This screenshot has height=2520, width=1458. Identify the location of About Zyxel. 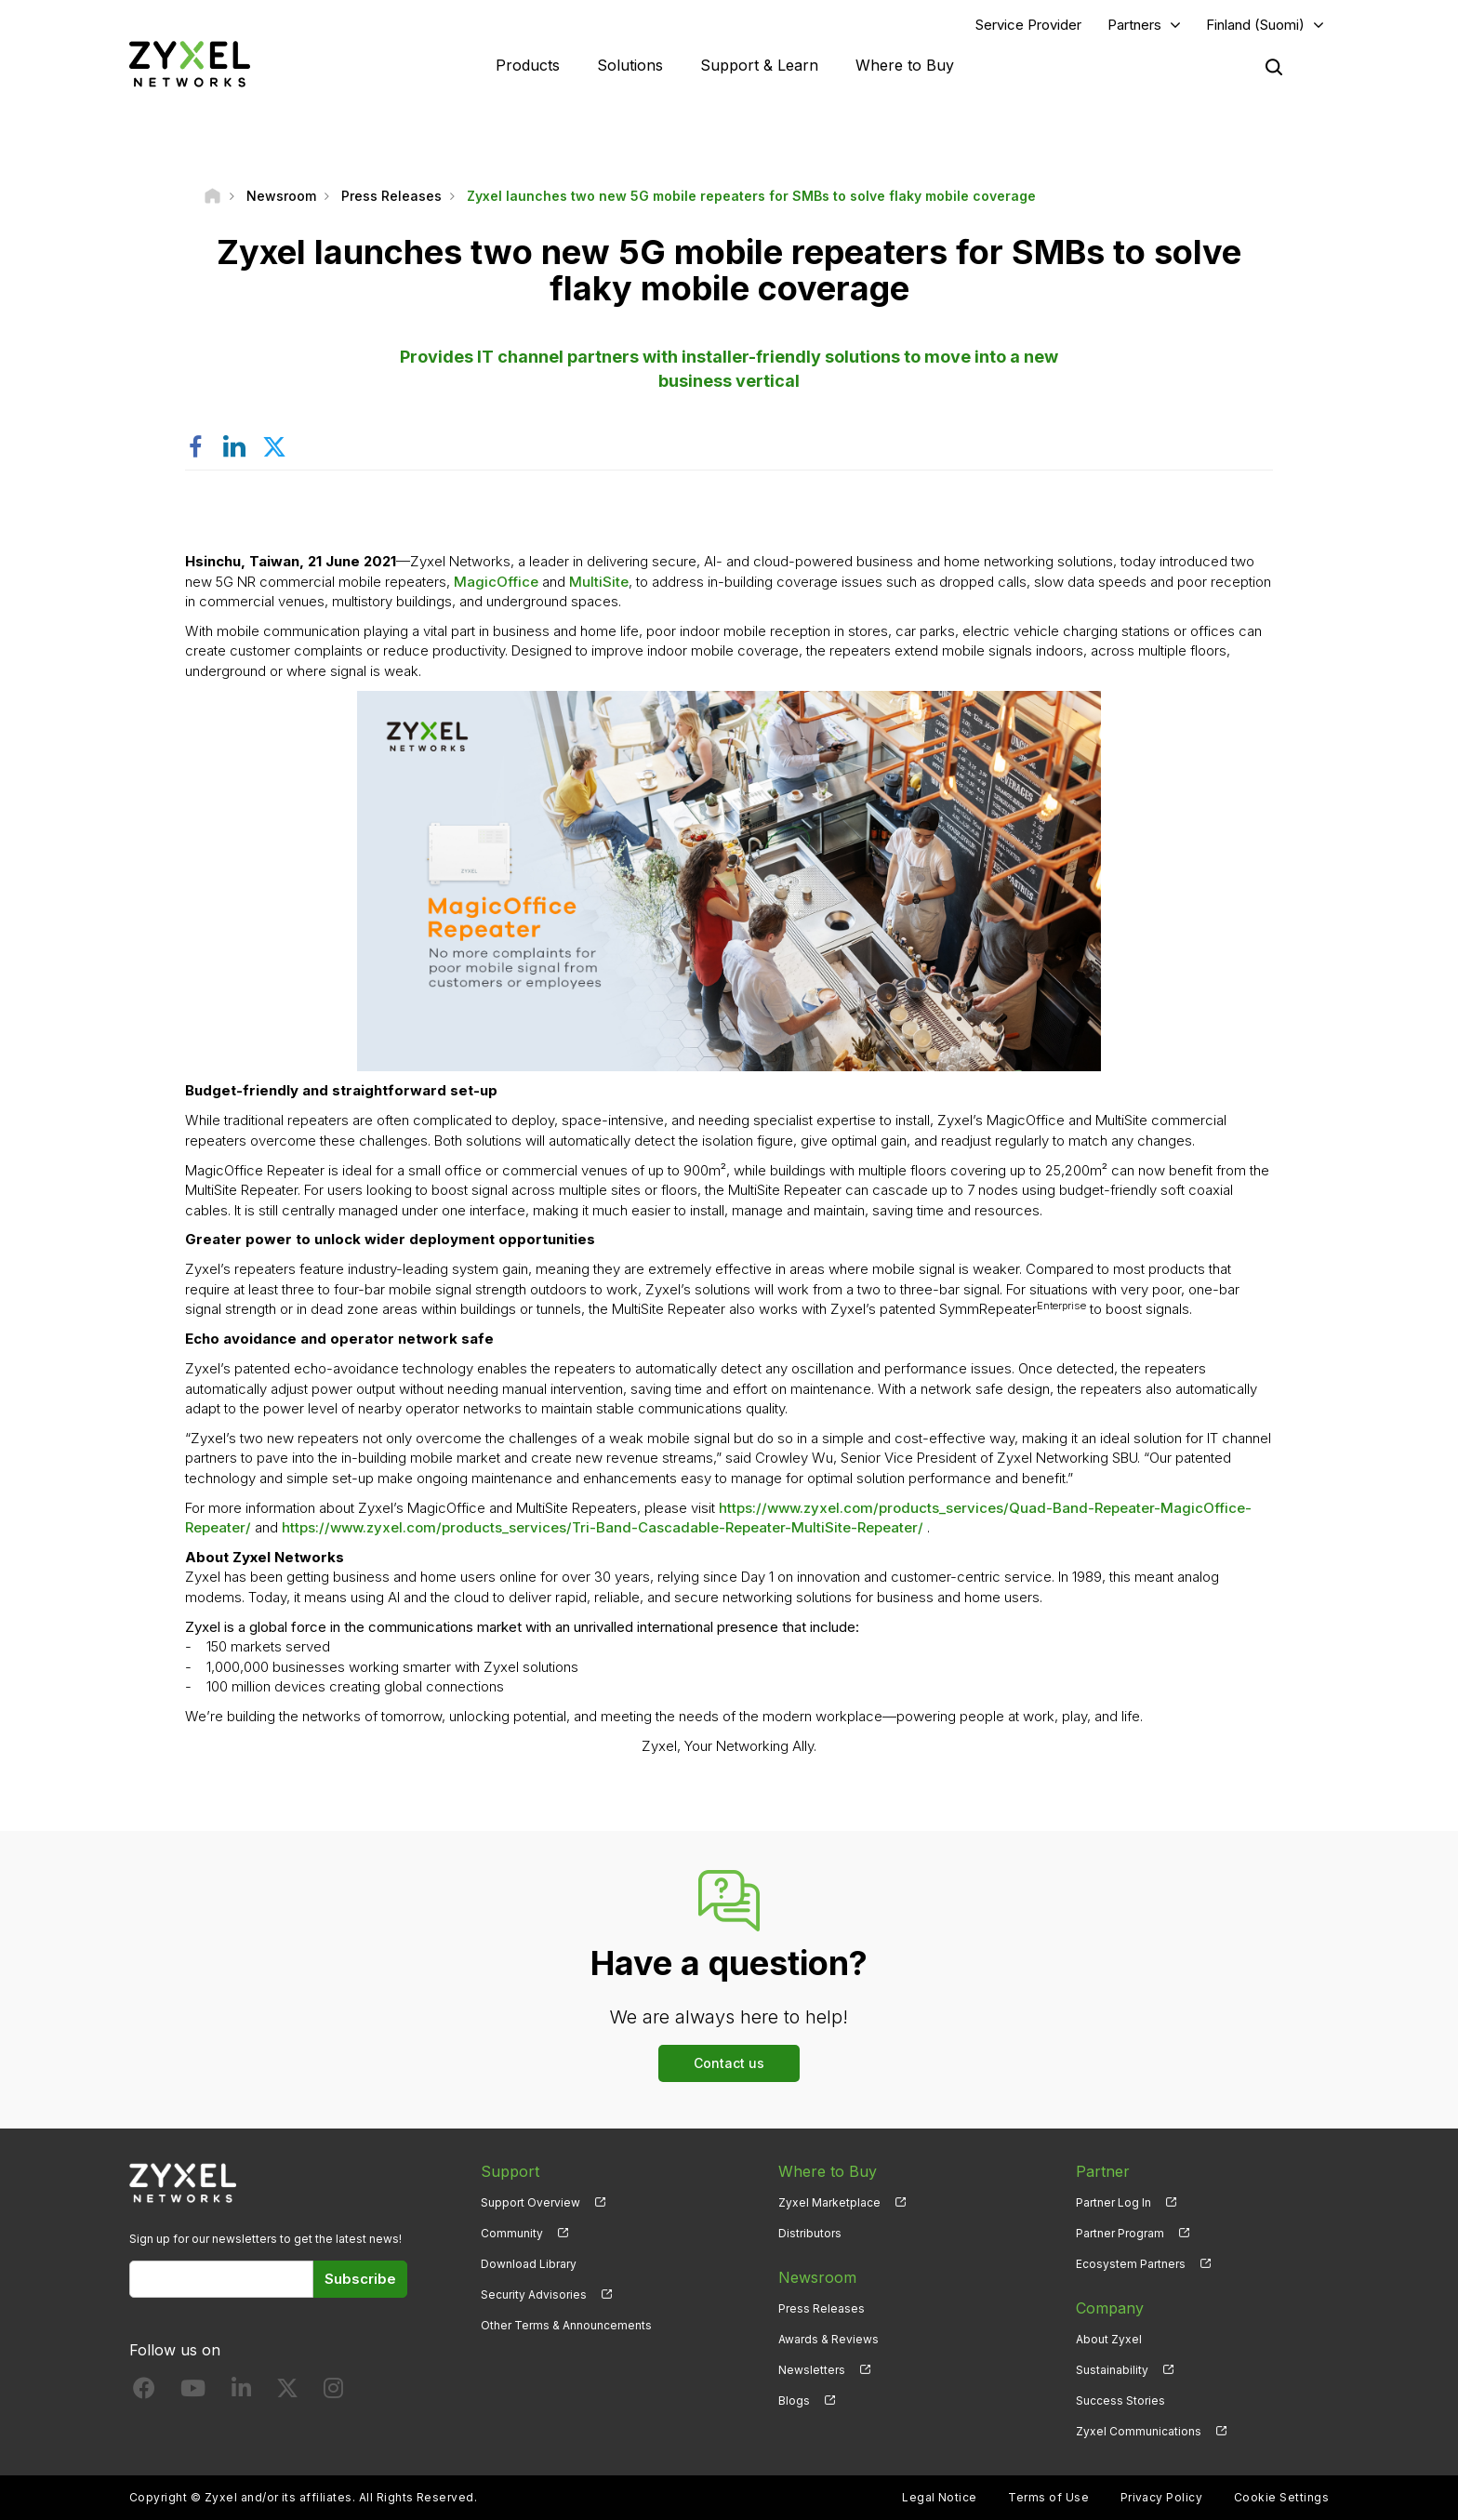
(1109, 2339).